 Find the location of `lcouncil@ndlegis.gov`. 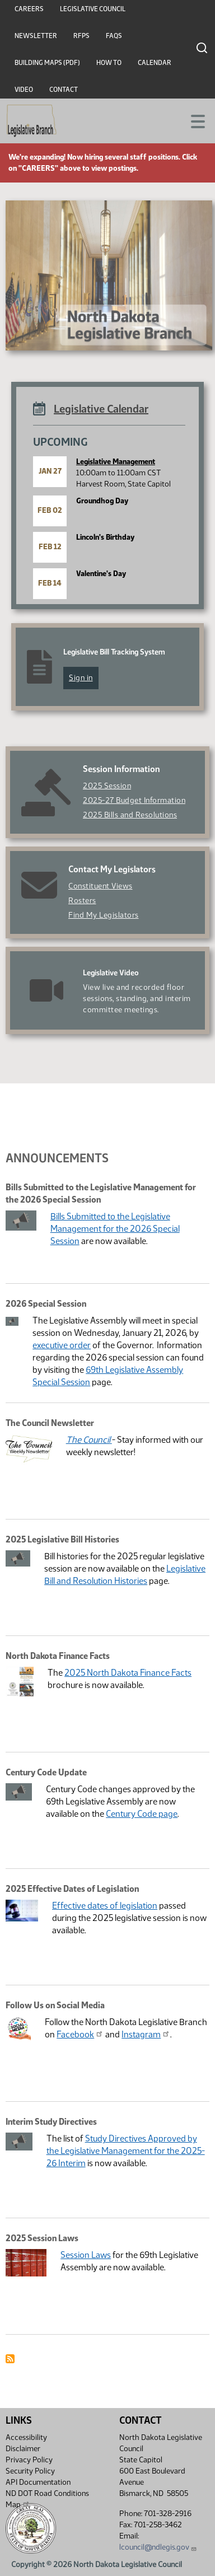

lcouncil@ndlegis.gov is located at coordinates (158, 2547).